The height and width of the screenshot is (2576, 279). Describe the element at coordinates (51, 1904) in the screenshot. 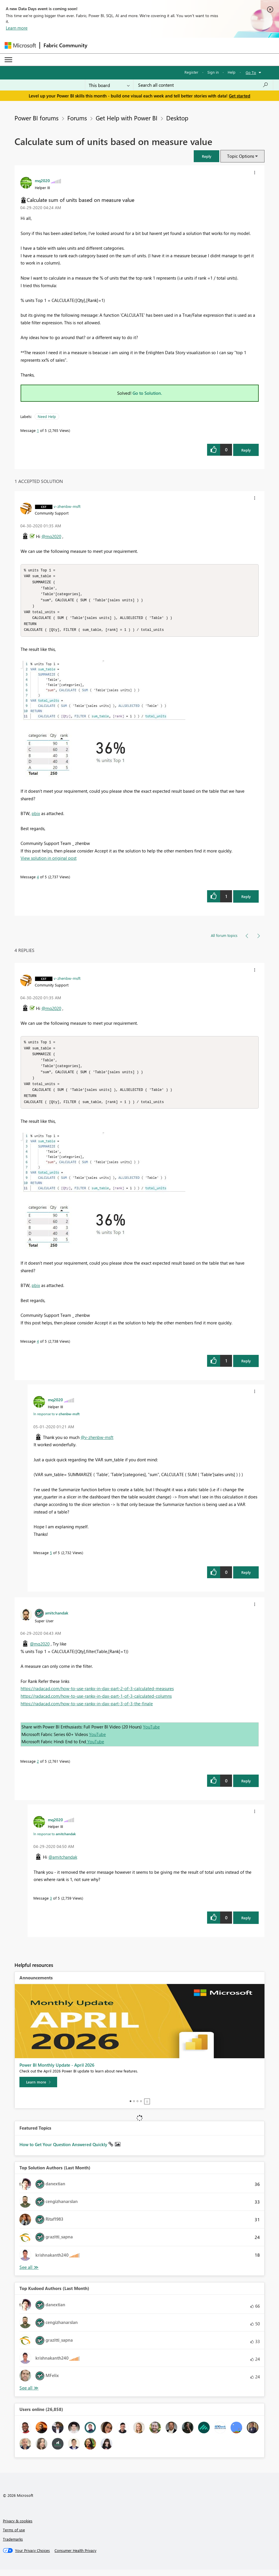

I see `3 [Message 3 of 5]` at that location.